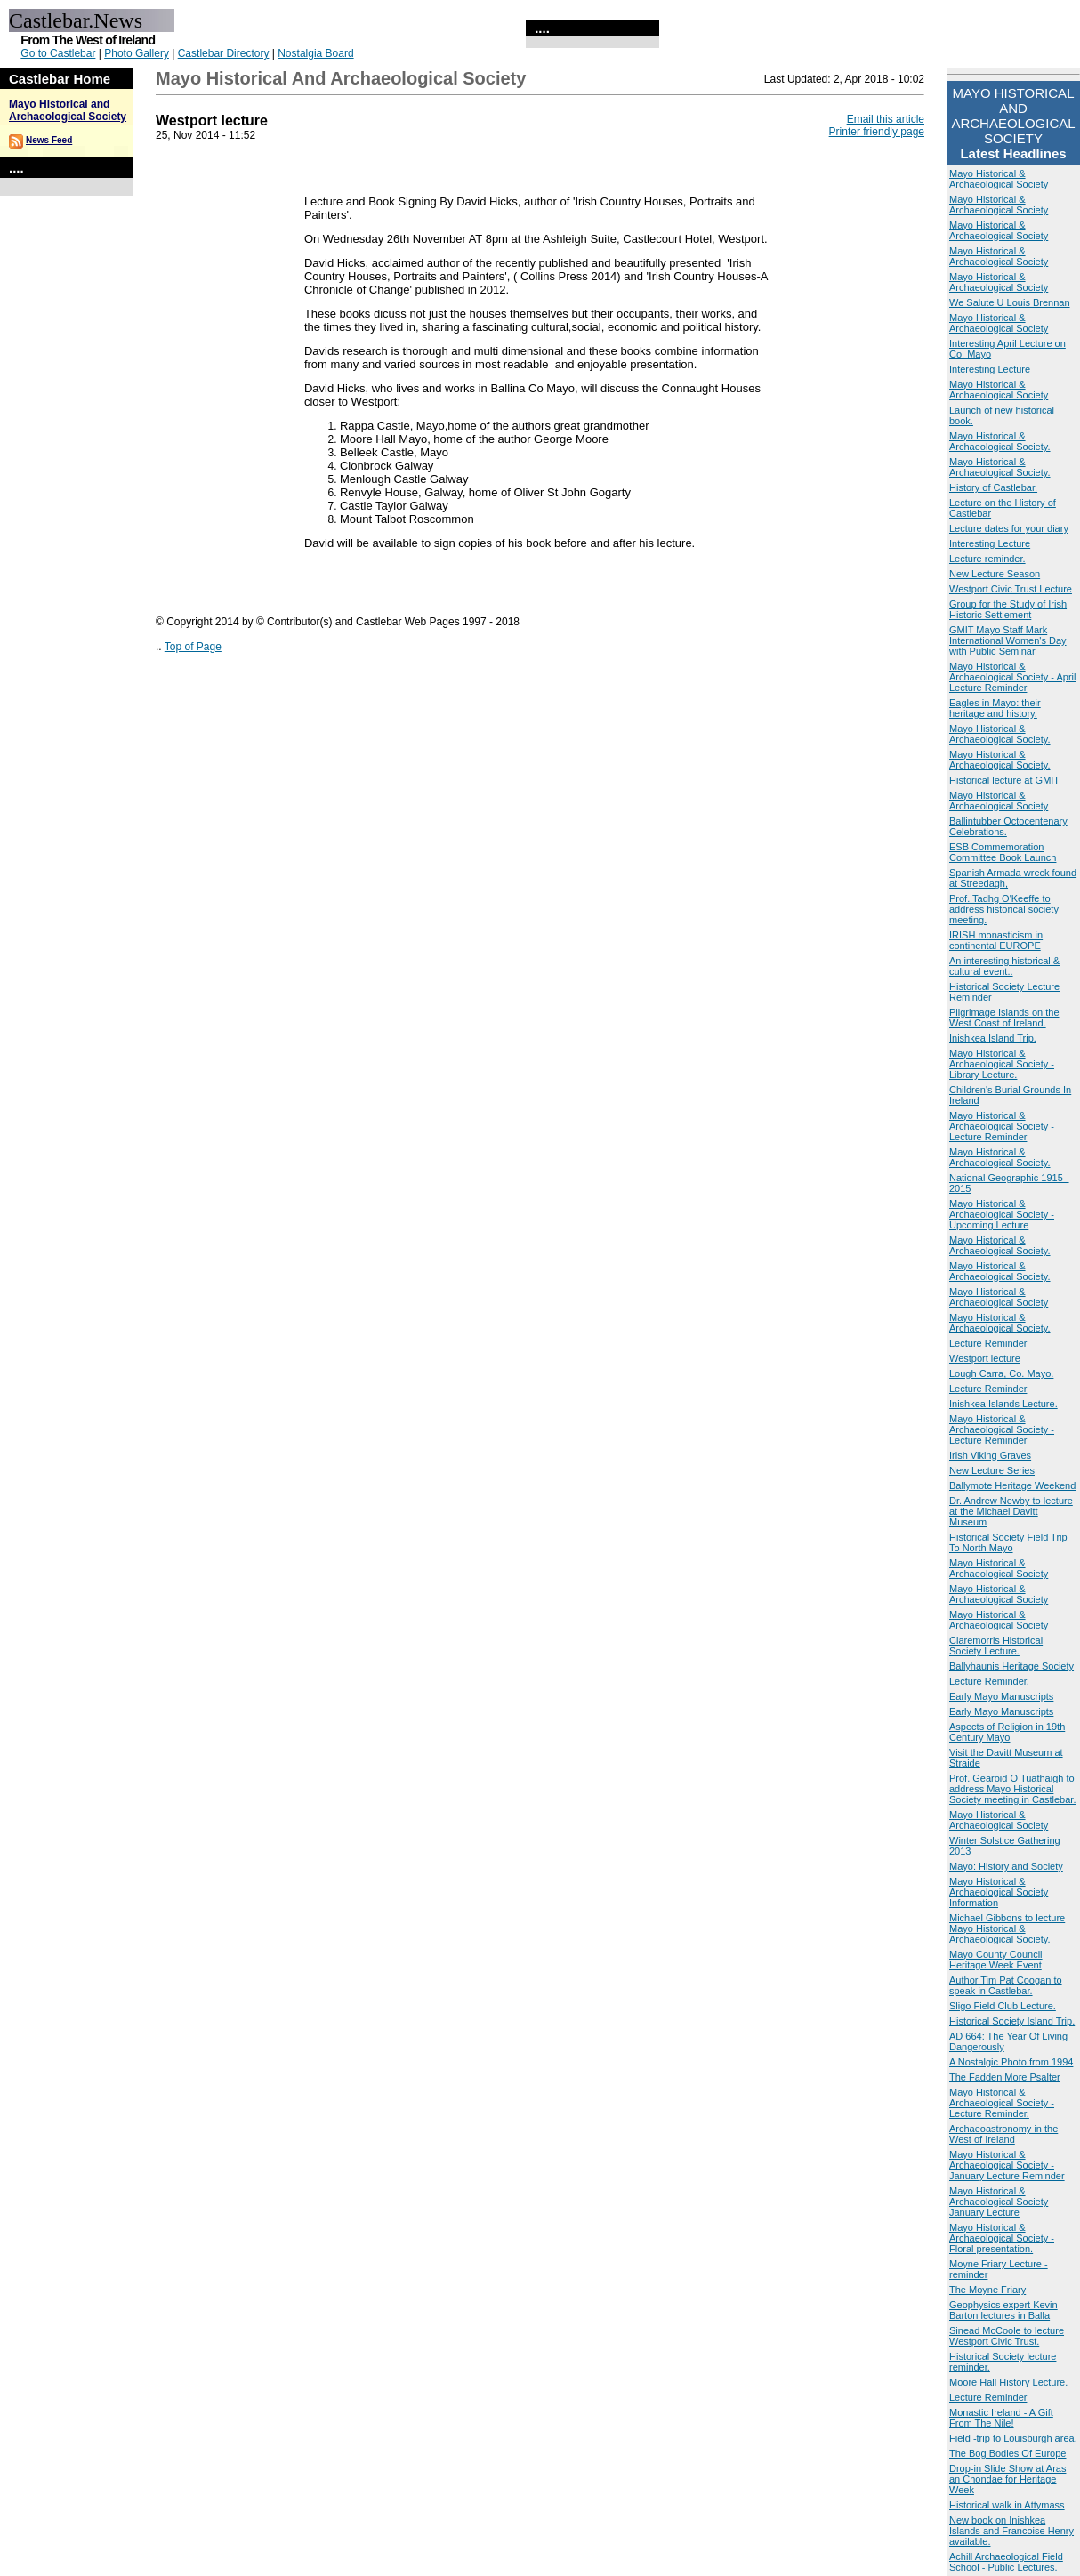  What do you see at coordinates (1001, 2417) in the screenshot?
I see `Monastic Ireland - A Gift From The Nile!` at bounding box center [1001, 2417].